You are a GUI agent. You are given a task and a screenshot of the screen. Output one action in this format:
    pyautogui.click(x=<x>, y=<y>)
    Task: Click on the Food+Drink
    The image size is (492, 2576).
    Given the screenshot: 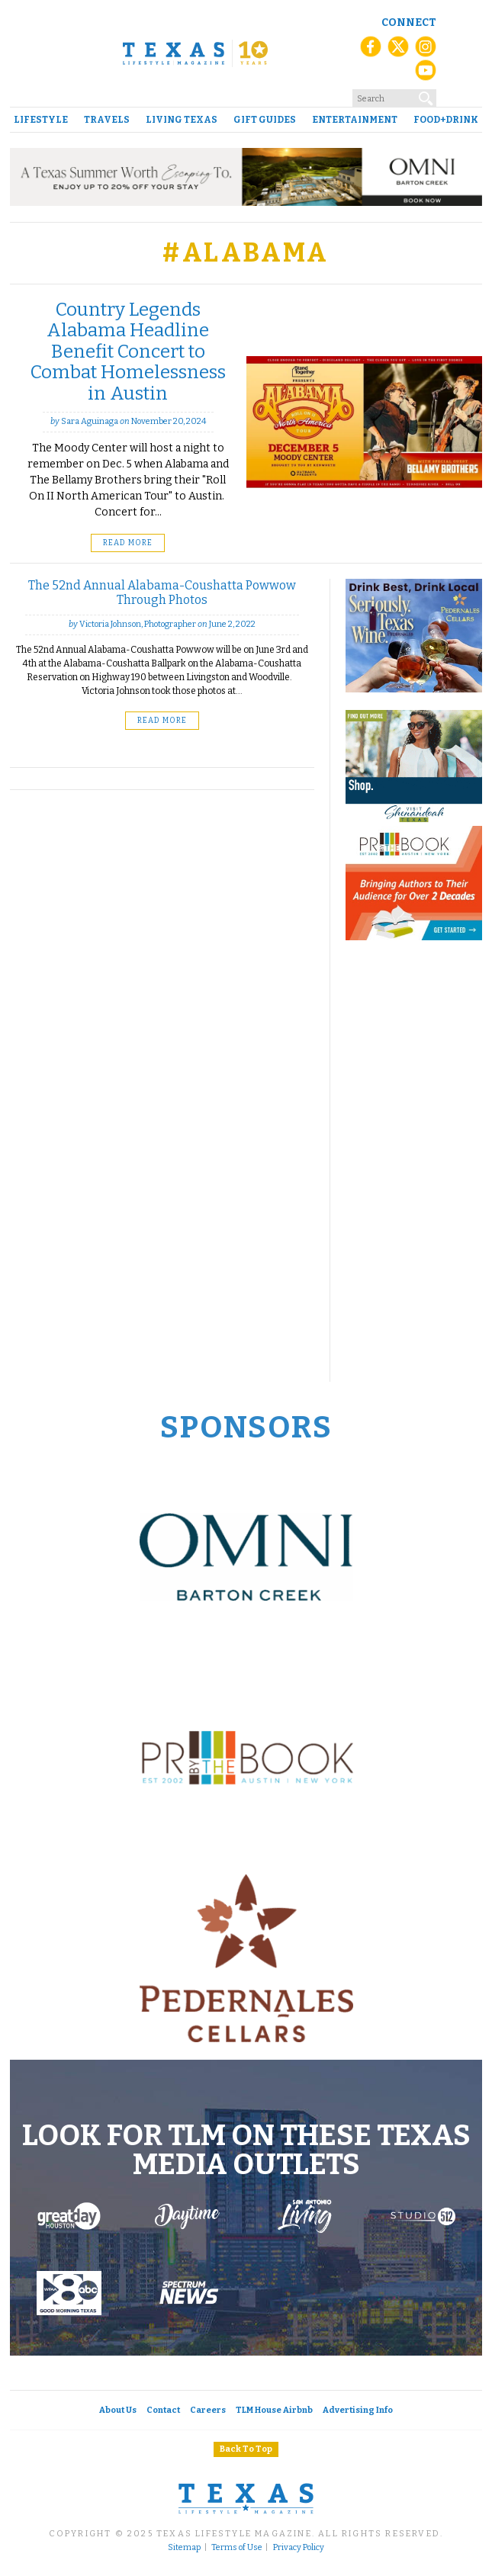 What is the action you would take?
    pyautogui.click(x=445, y=119)
    